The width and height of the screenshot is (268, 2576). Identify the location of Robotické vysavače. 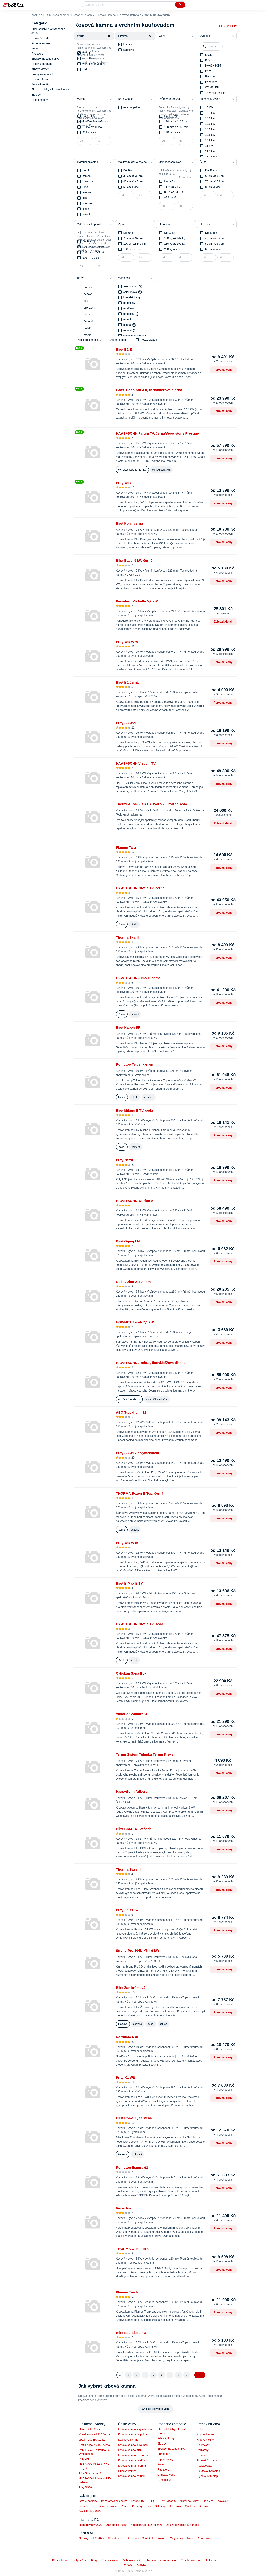
(104, 2506).